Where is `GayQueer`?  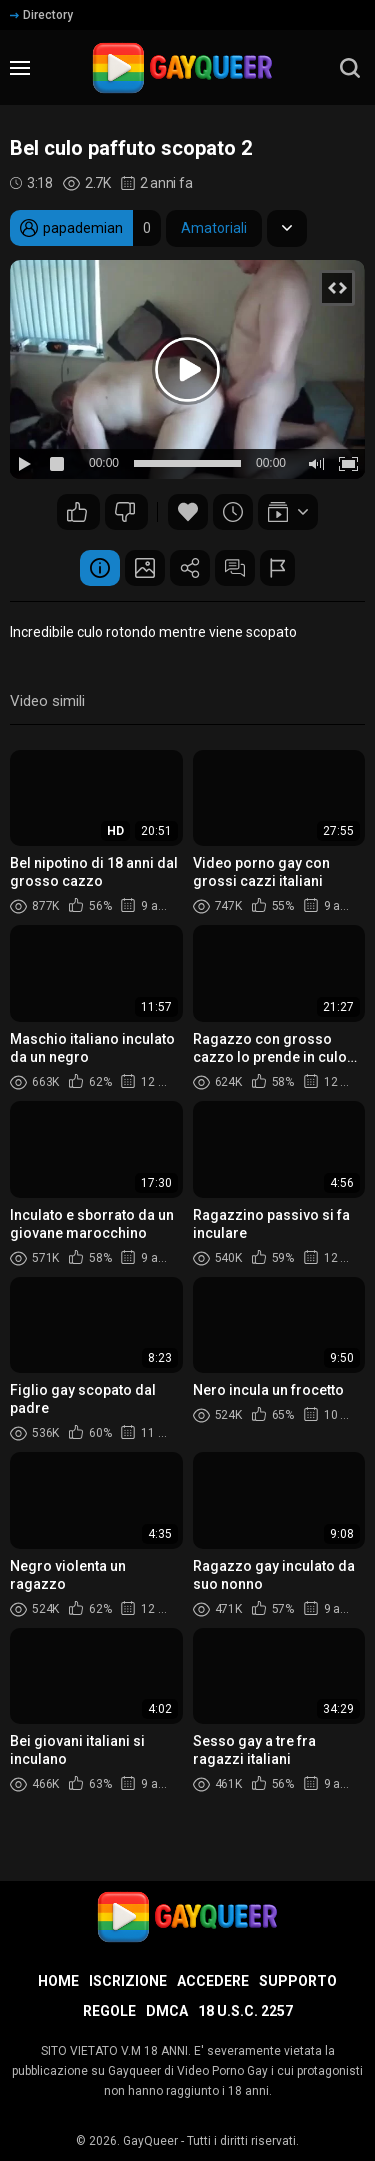
GayQueer is located at coordinates (150, 2141).